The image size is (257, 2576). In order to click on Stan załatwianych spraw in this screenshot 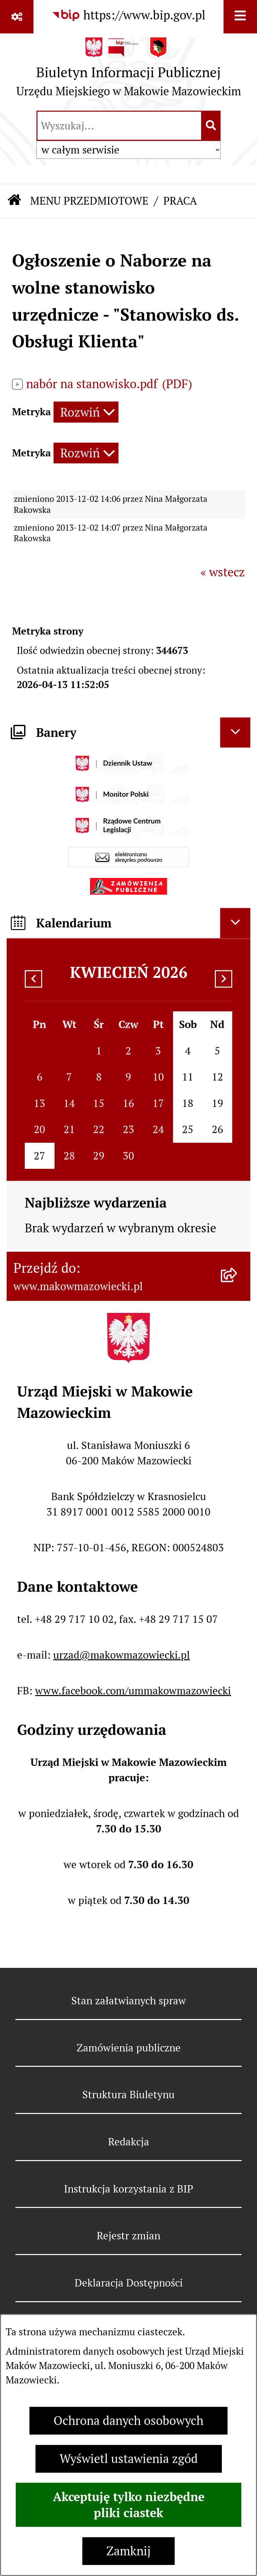, I will do `click(128, 2000)`.